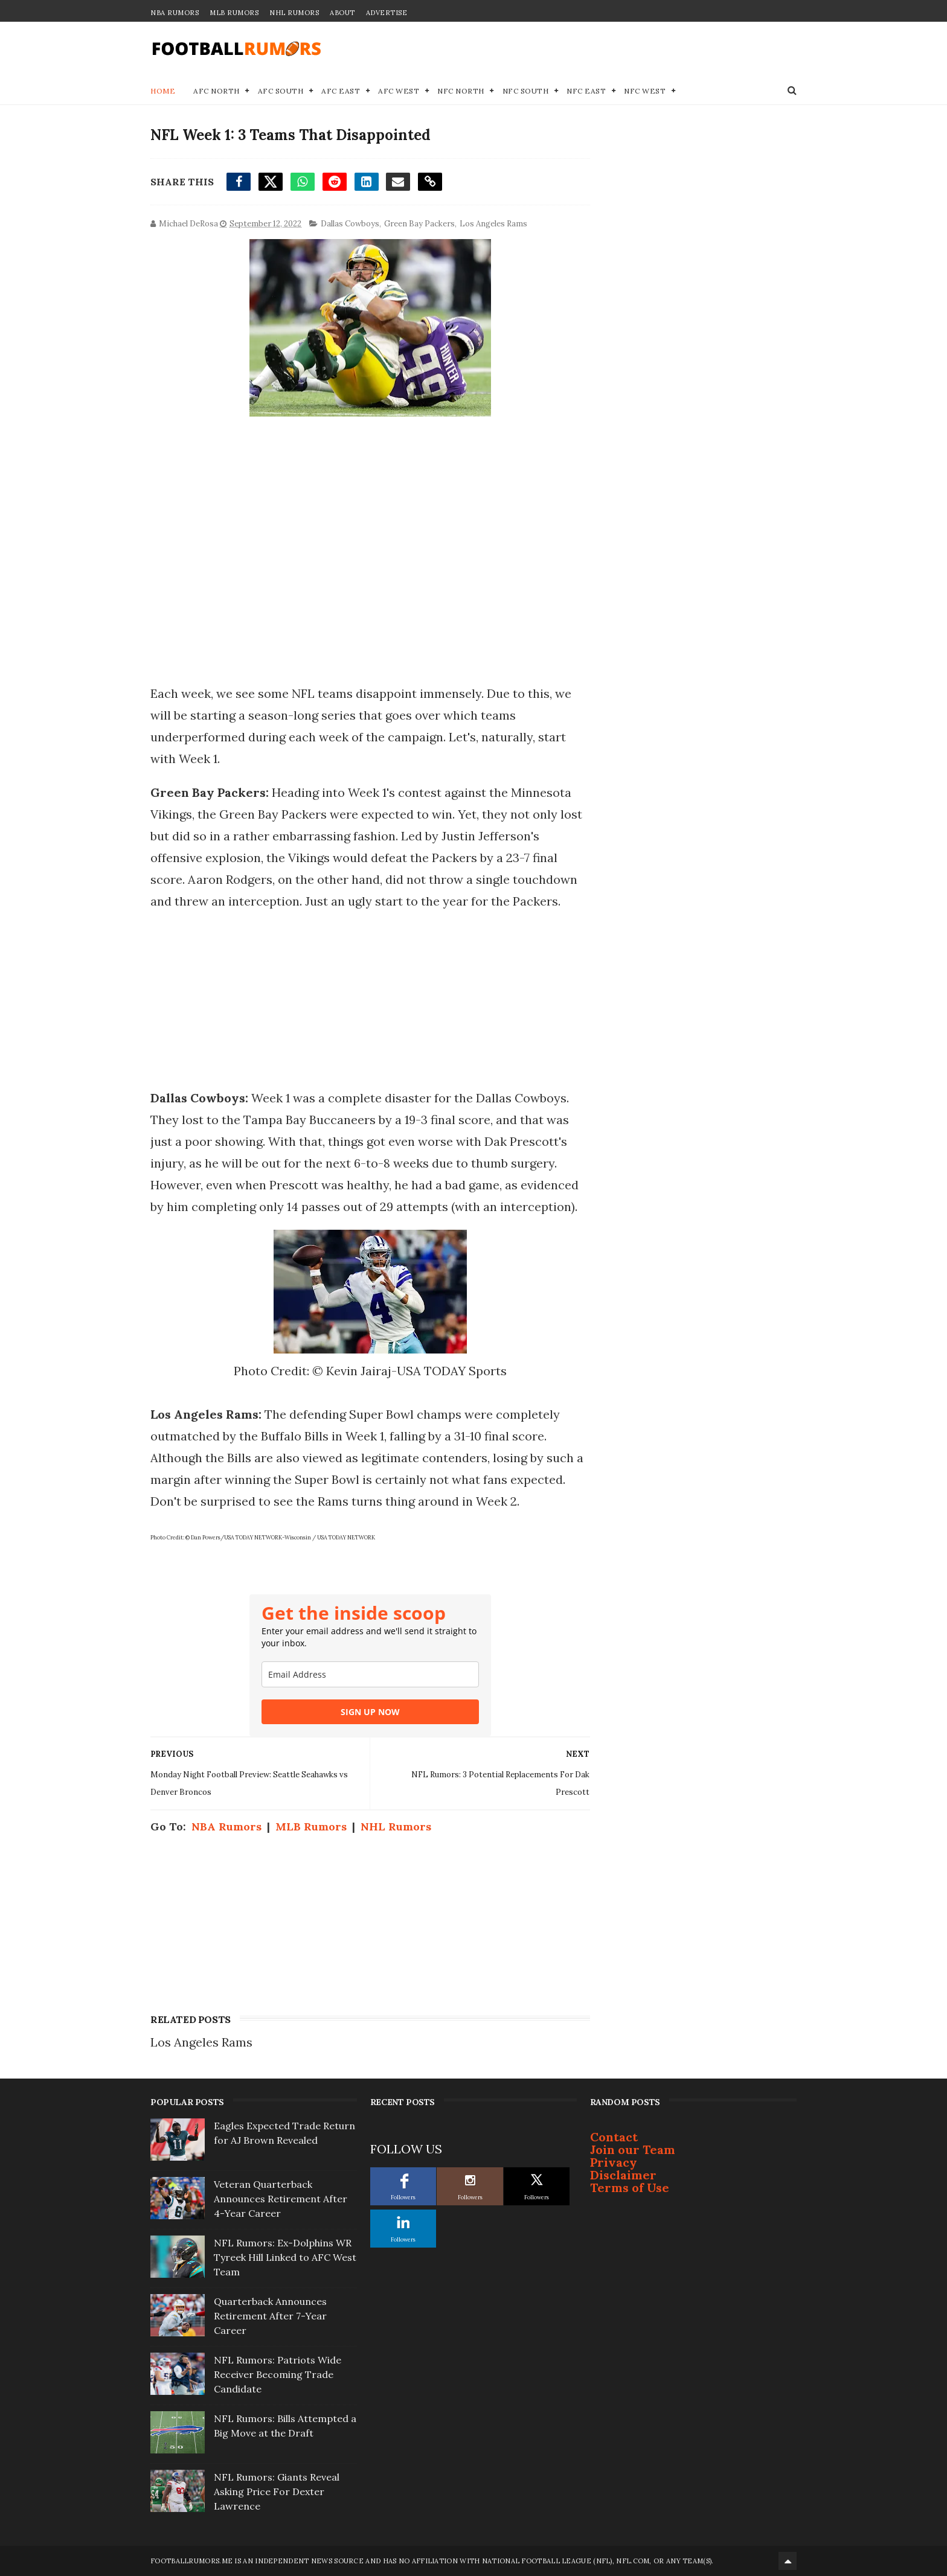 The image size is (947, 2576). Describe the element at coordinates (350, 224) in the screenshot. I see `Dallas Cowboys` at that location.